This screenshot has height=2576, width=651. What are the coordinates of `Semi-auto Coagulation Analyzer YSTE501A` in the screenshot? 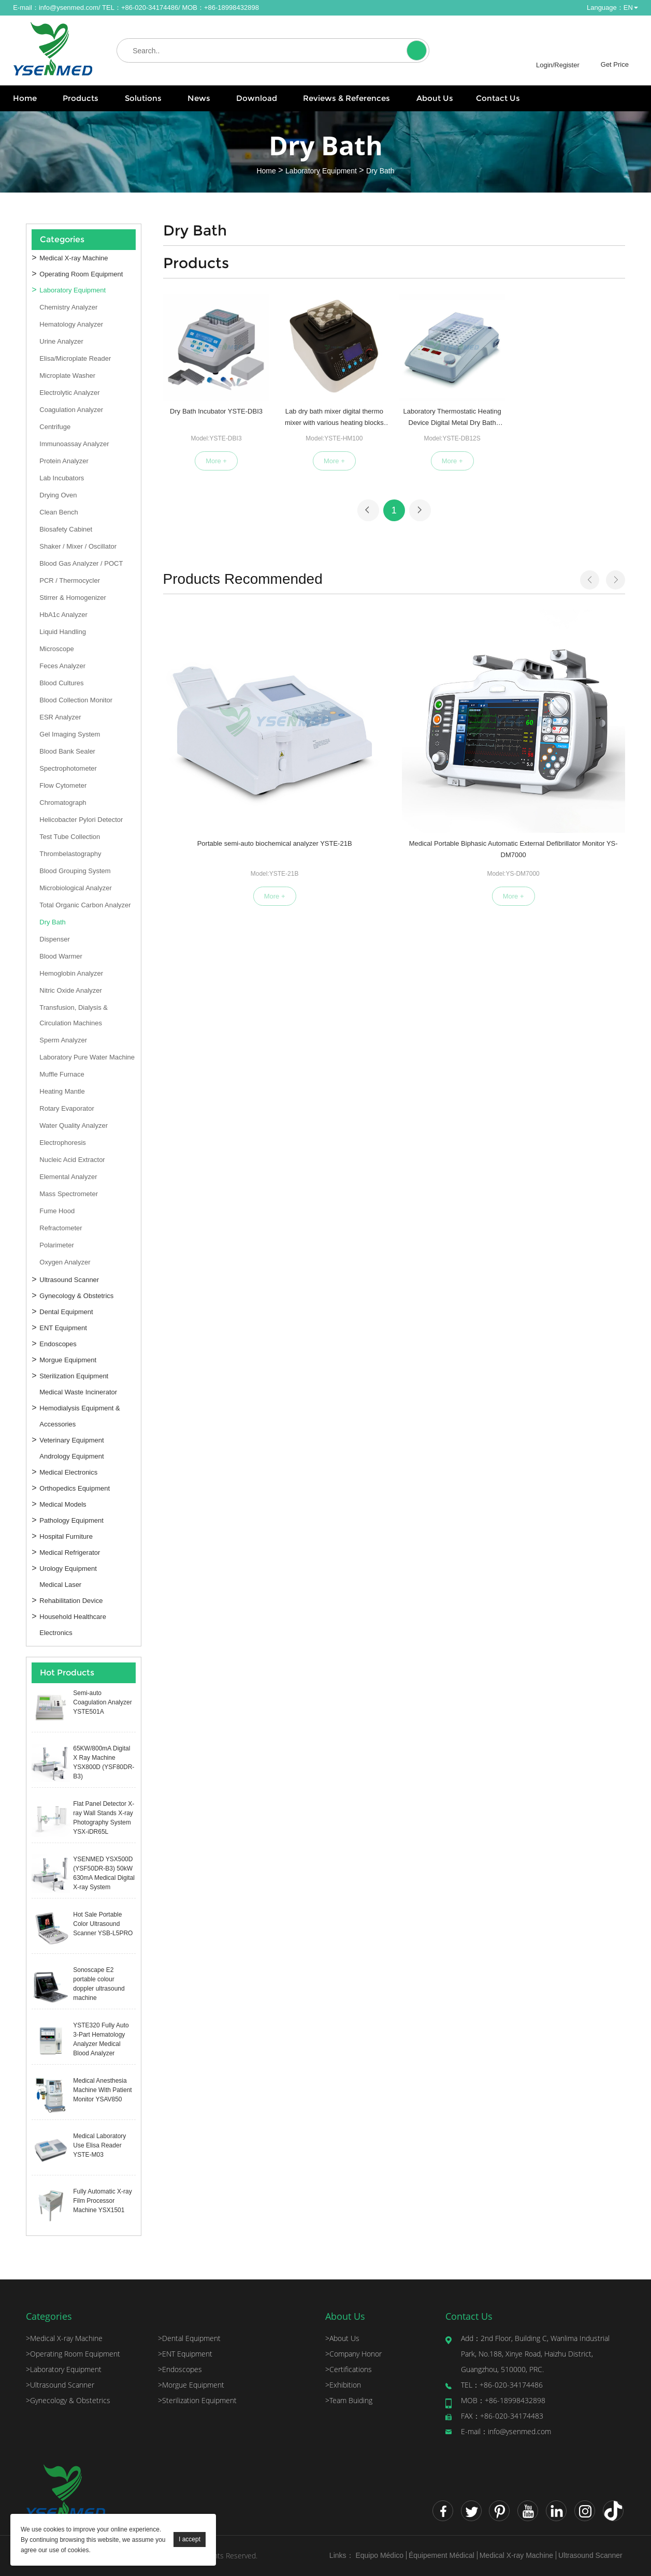 It's located at (102, 1702).